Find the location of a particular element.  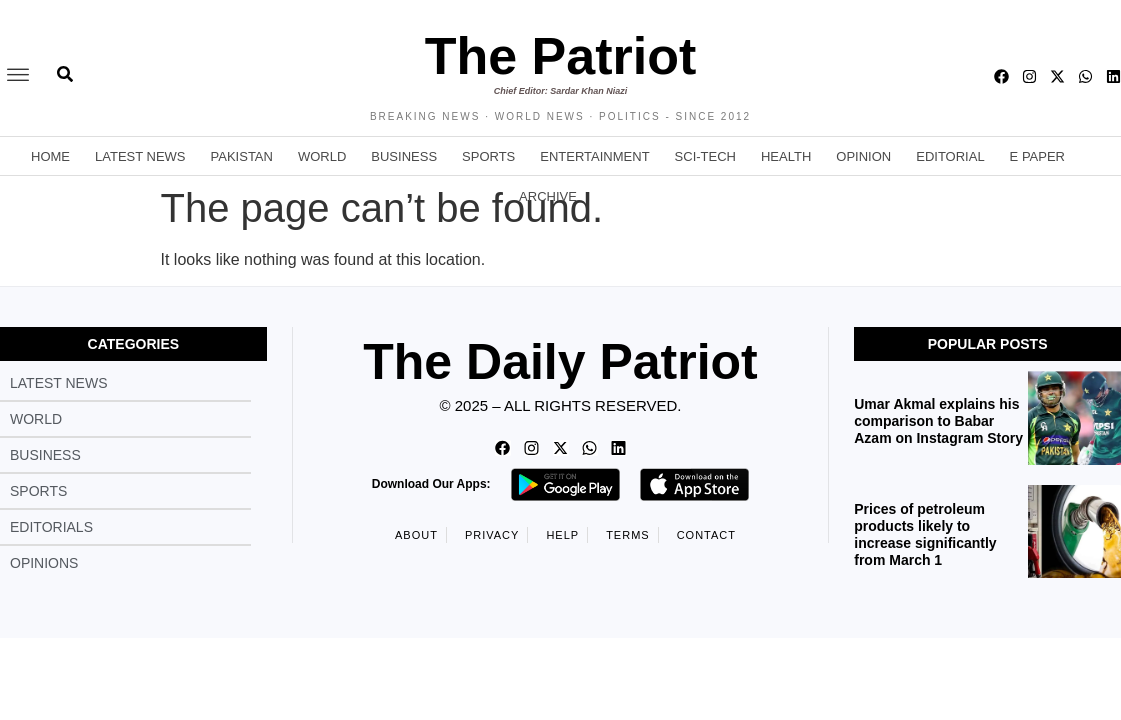

The Patriot is located at coordinates (561, 56).